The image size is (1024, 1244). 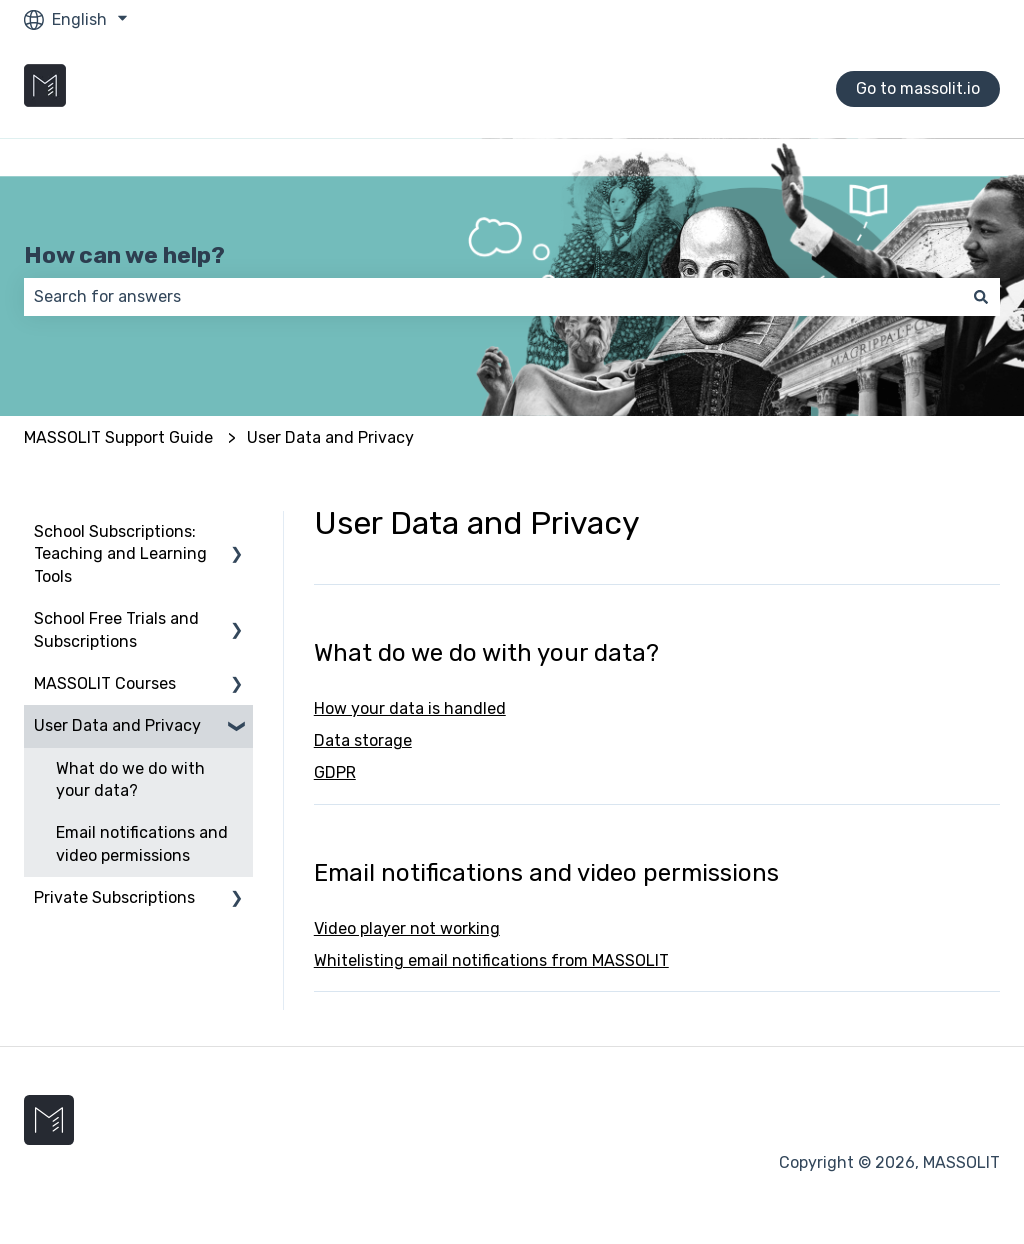 What do you see at coordinates (363, 740) in the screenshot?
I see `Data storage` at bounding box center [363, 740].